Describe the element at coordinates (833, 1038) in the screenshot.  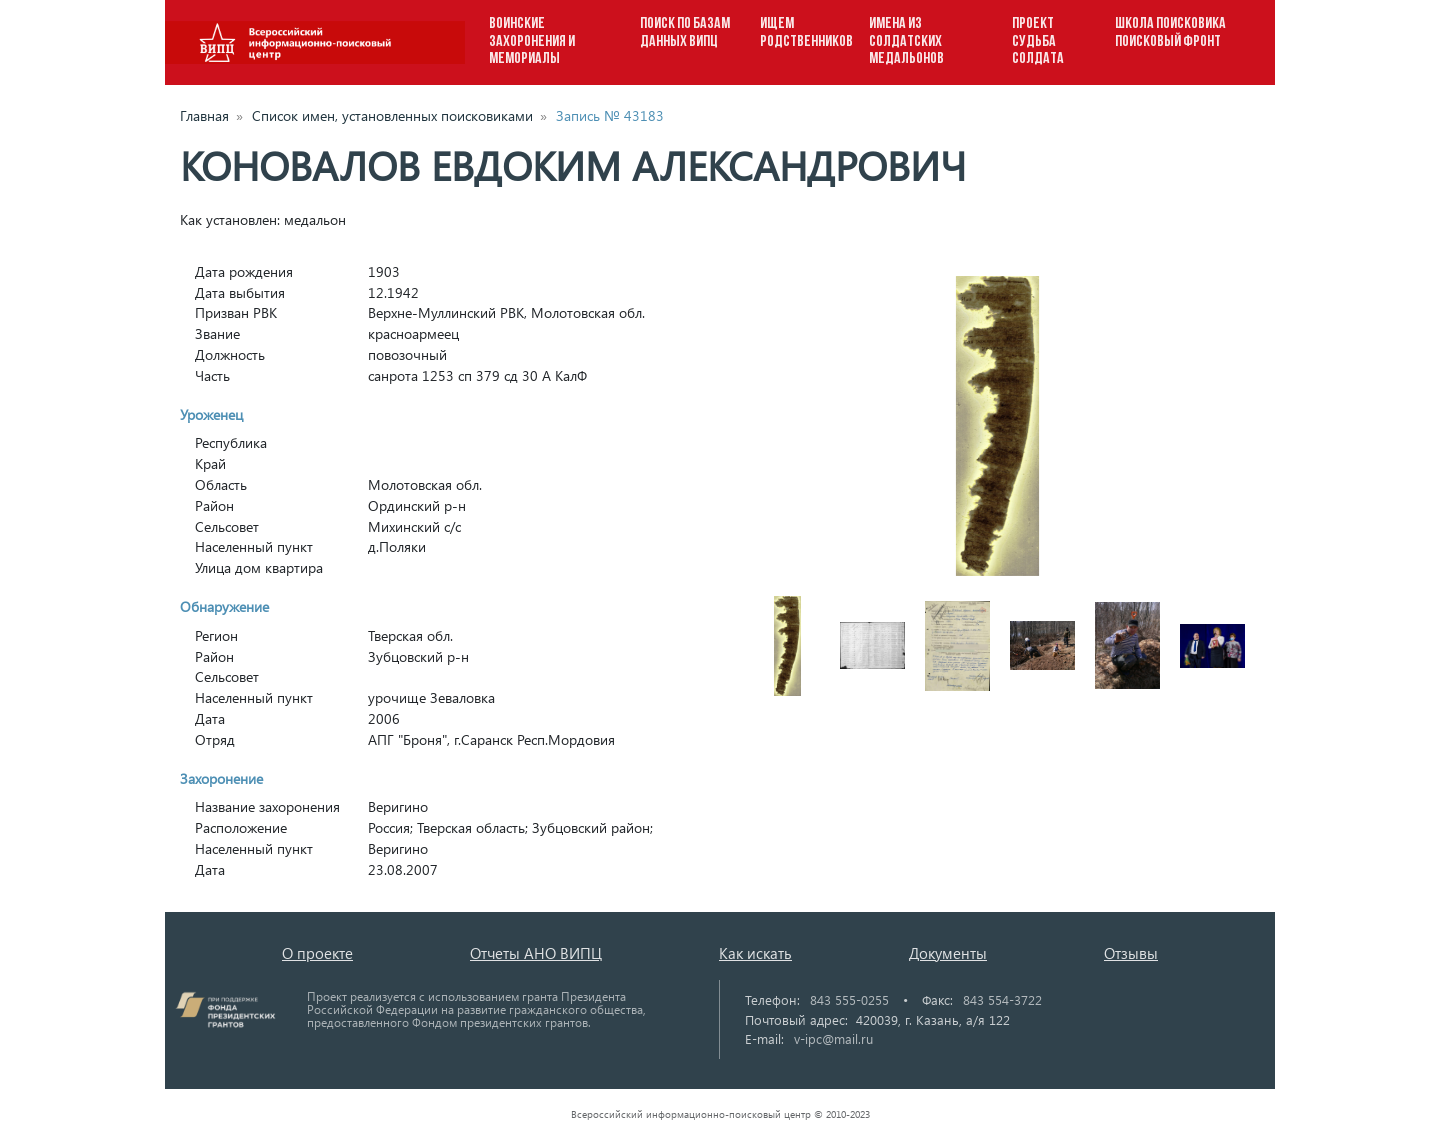
I see `v-ipc@mail.ru` at that location.